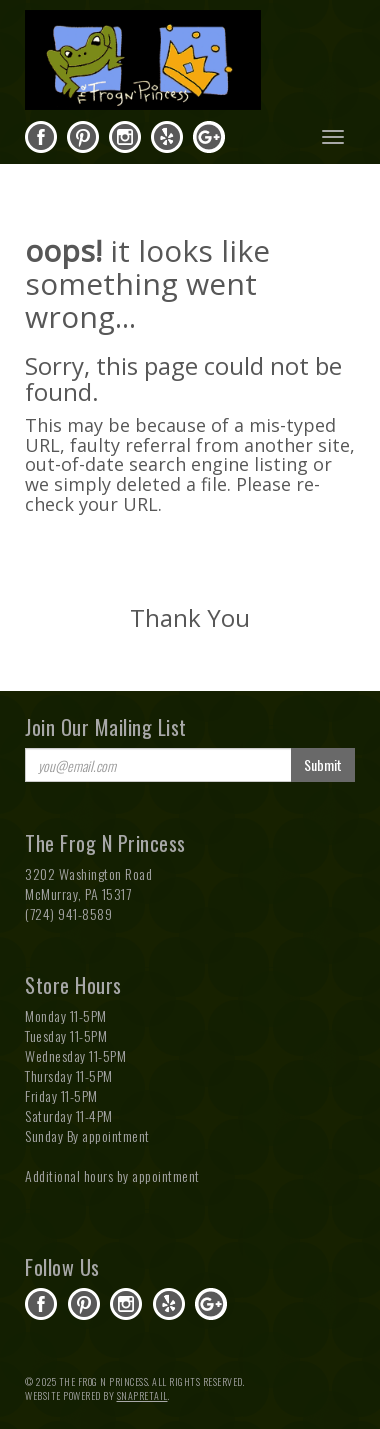 The height and width of the screenshot is (1429, 380). I want to click on facebook, so click(41, 137).